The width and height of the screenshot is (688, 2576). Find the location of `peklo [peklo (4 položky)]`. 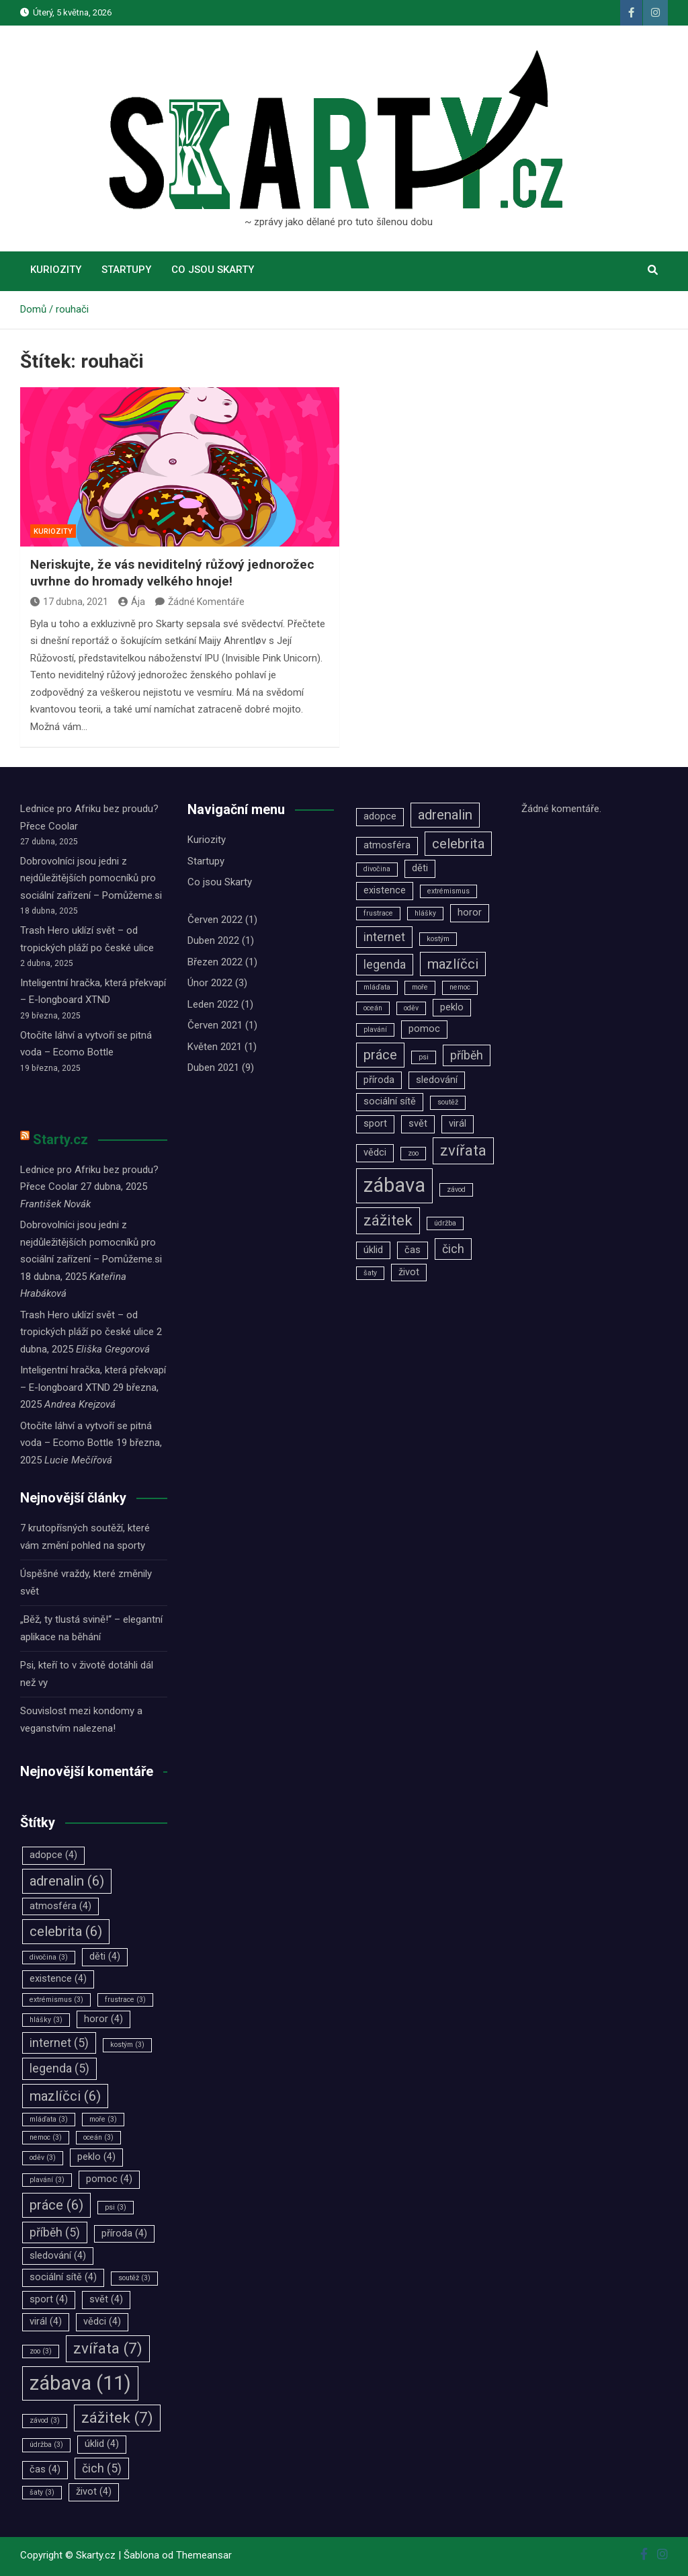

peklo [peklo (4 položky)] is located at coordinates (96, 2157).